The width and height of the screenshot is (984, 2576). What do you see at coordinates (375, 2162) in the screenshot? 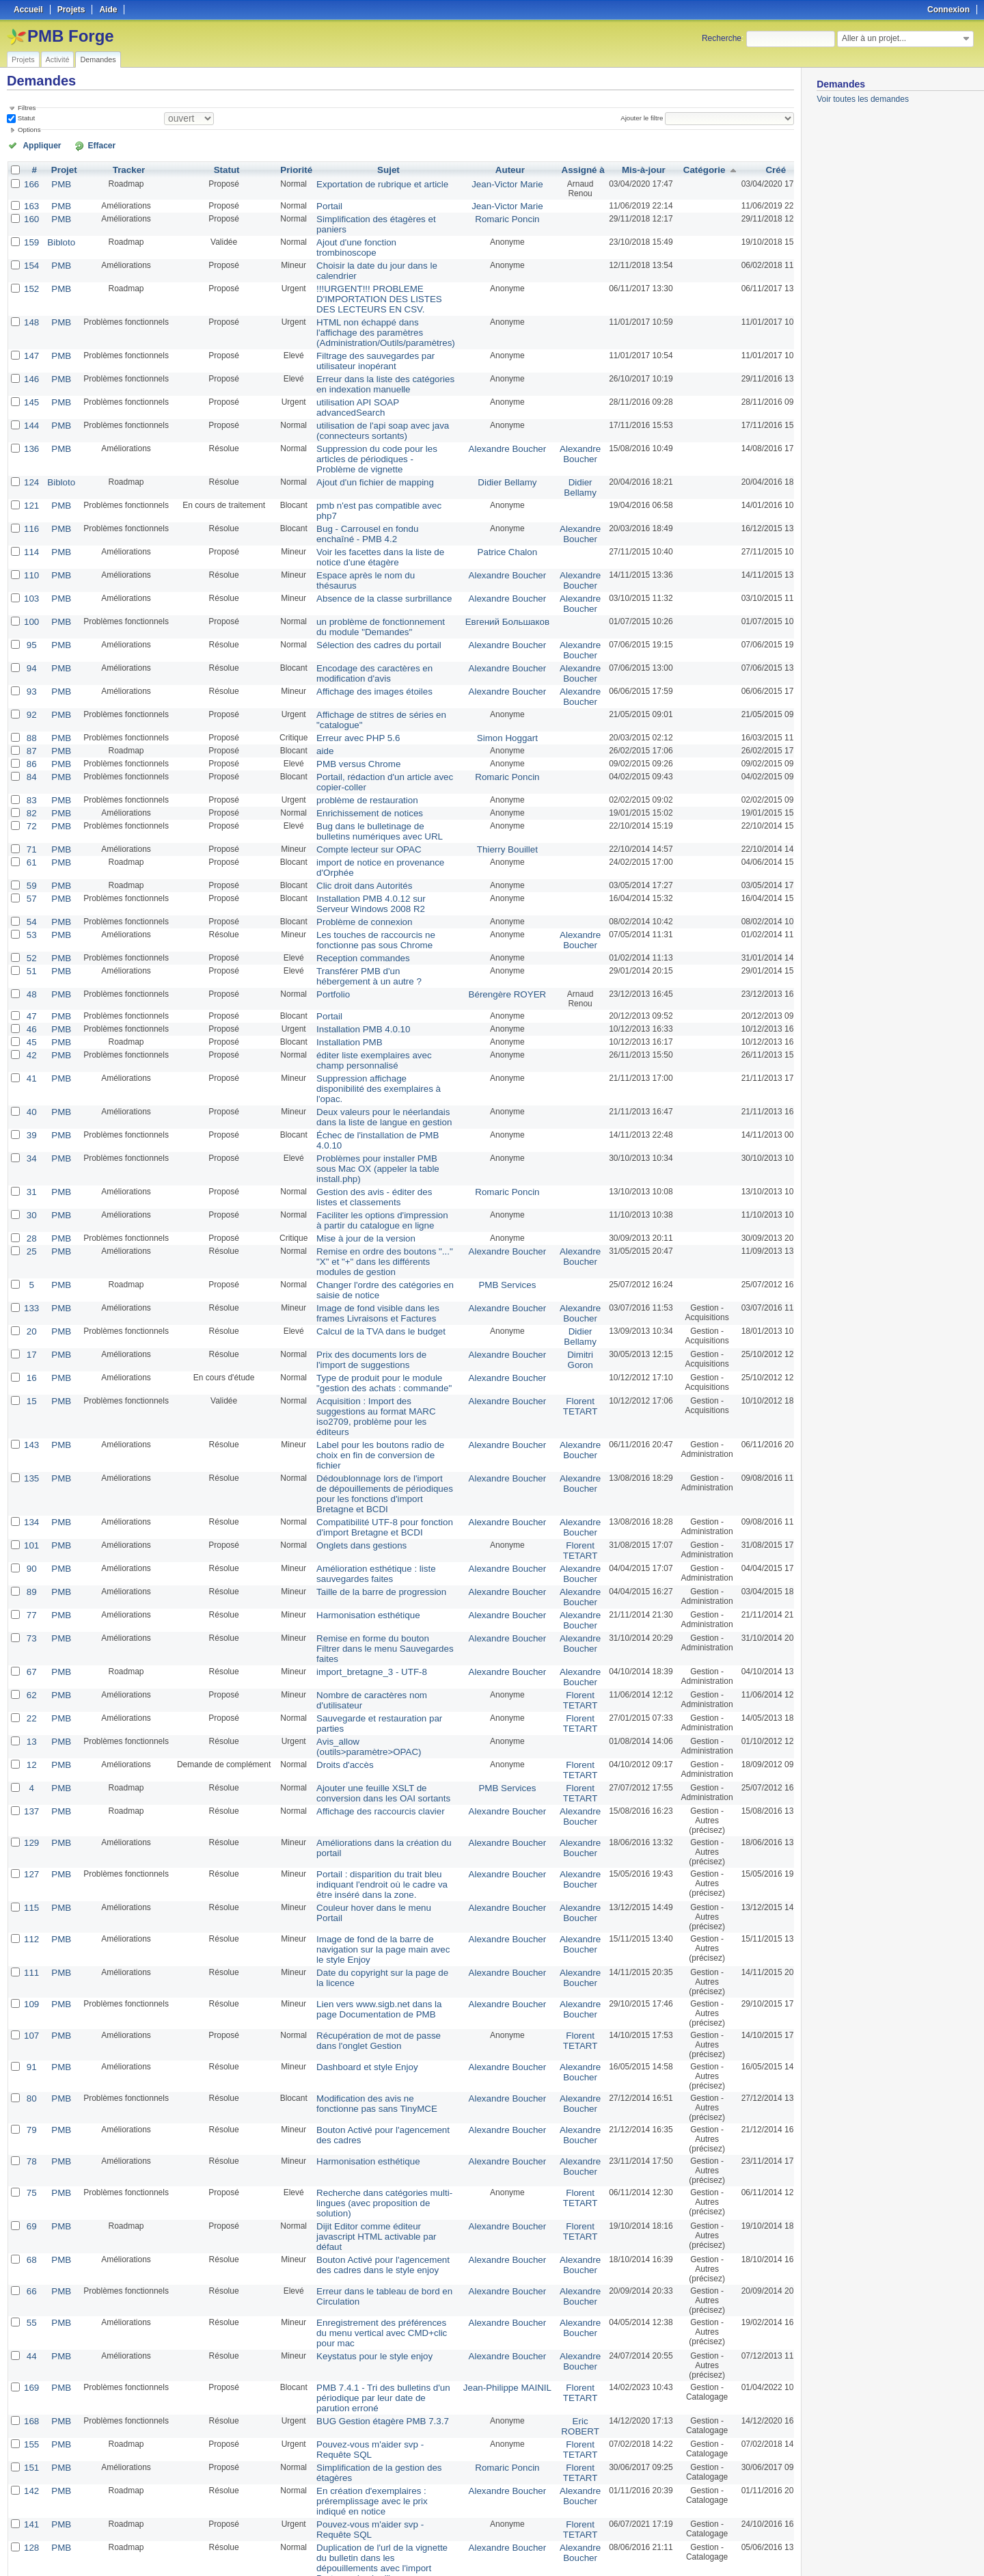
I see `Enregistrement des préférences du menu vertical avec CMD+clic pour mac` at bounding box center [375, 2162].